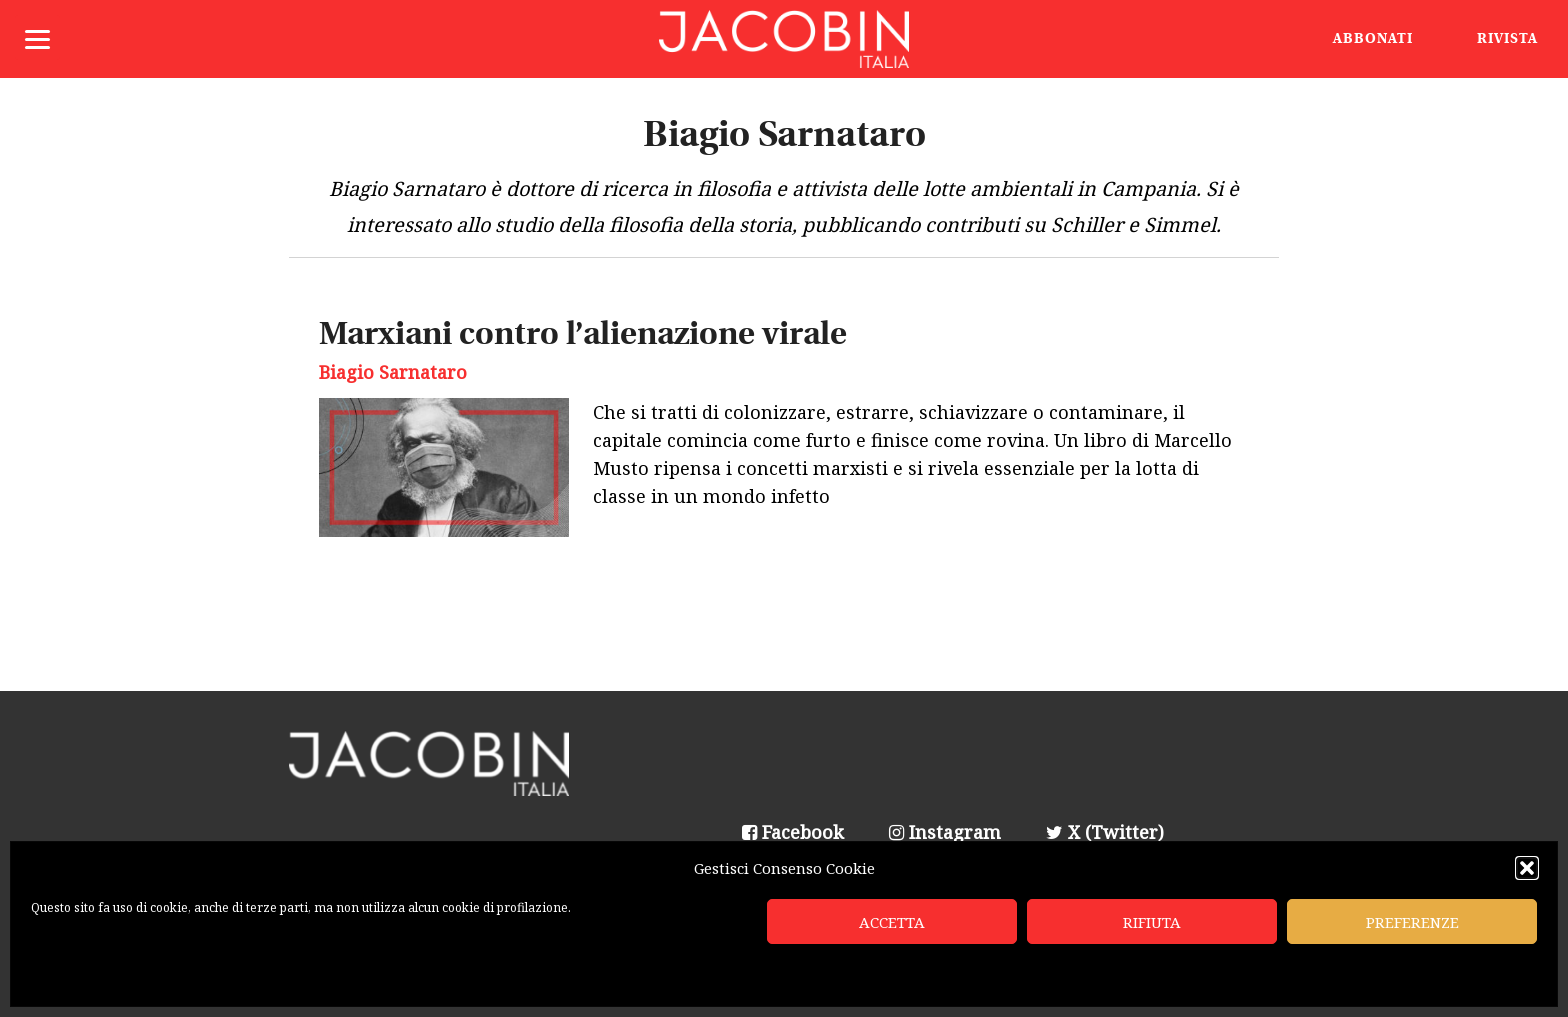 The image size is (1568, 1017). What do you see at coordinates (945, 832) in the screenshot?
I see `Instagram` at bounding box center [945, 832].